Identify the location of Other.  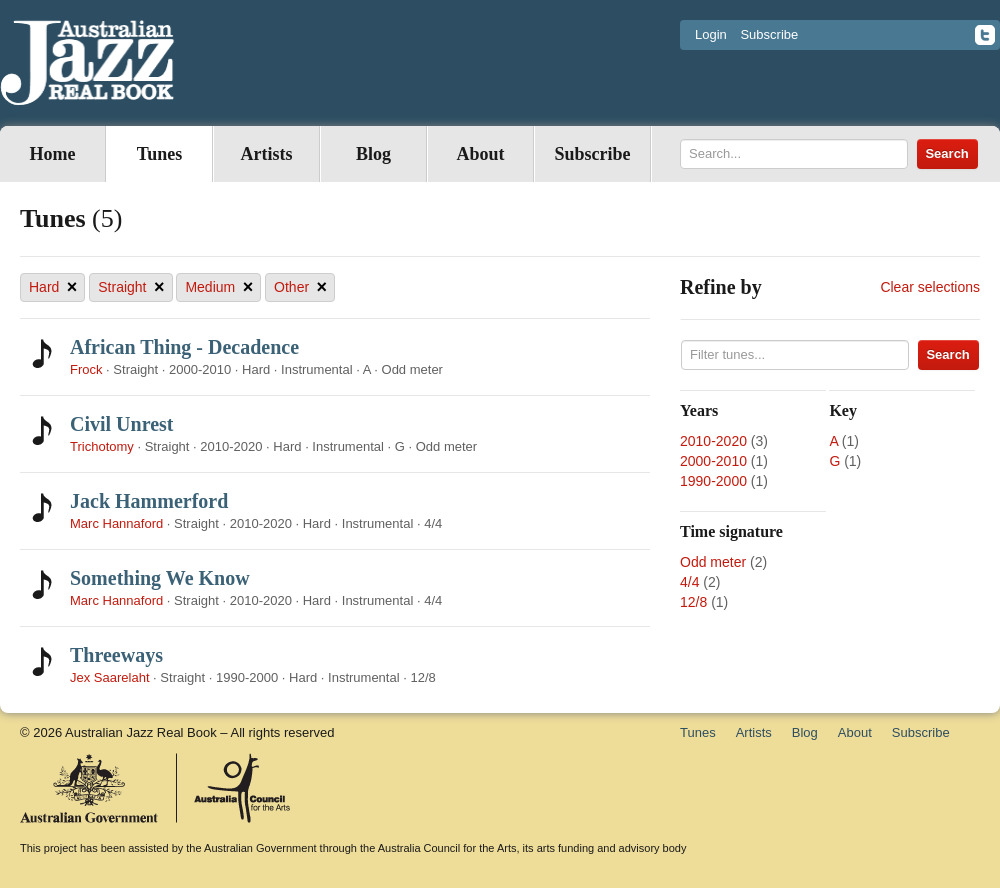
(300, 287).